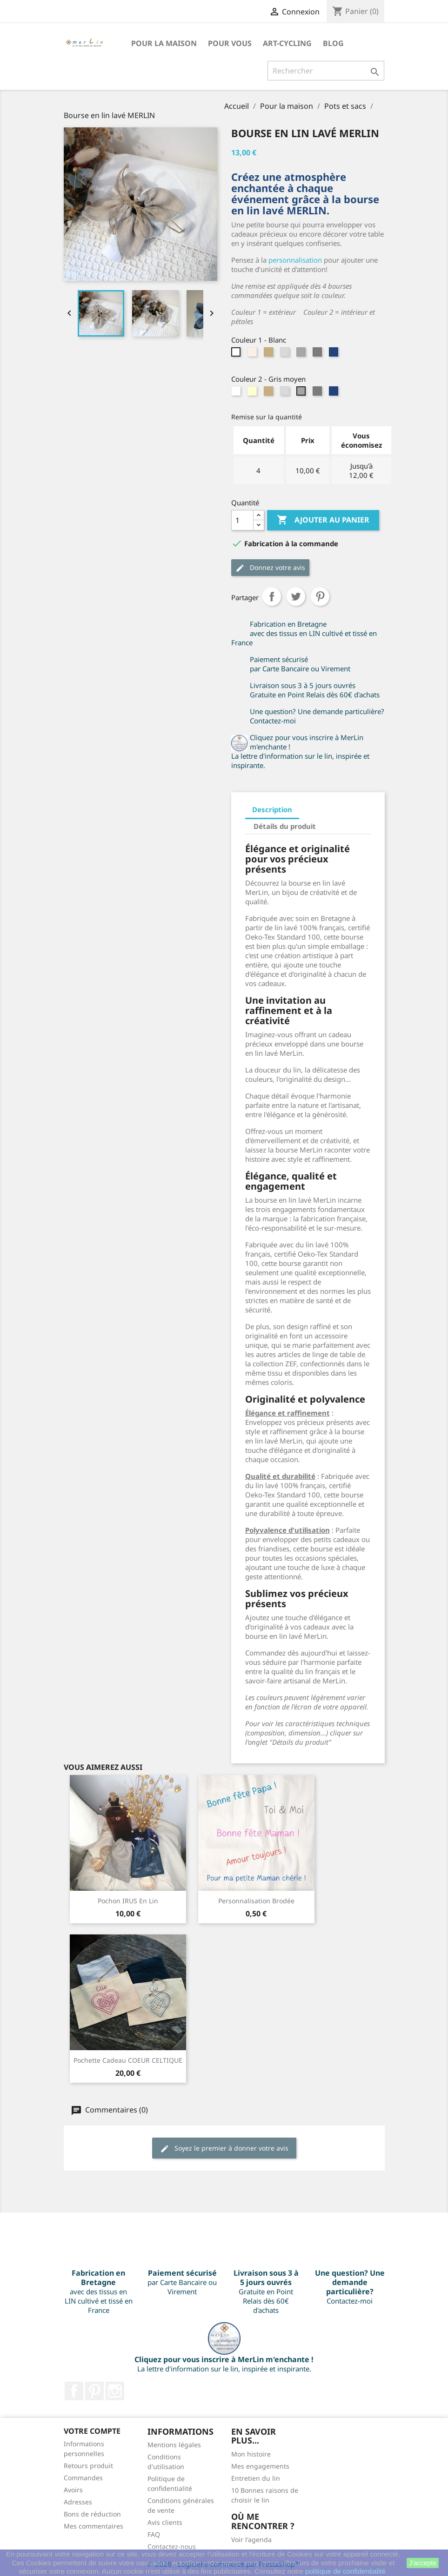 Image resolution: width=448 pixels, height=2576 pixels. What do you see at coordinates (295, 260) in the screenshot?
I see `personnalisation` at bounding box center [295, 260].